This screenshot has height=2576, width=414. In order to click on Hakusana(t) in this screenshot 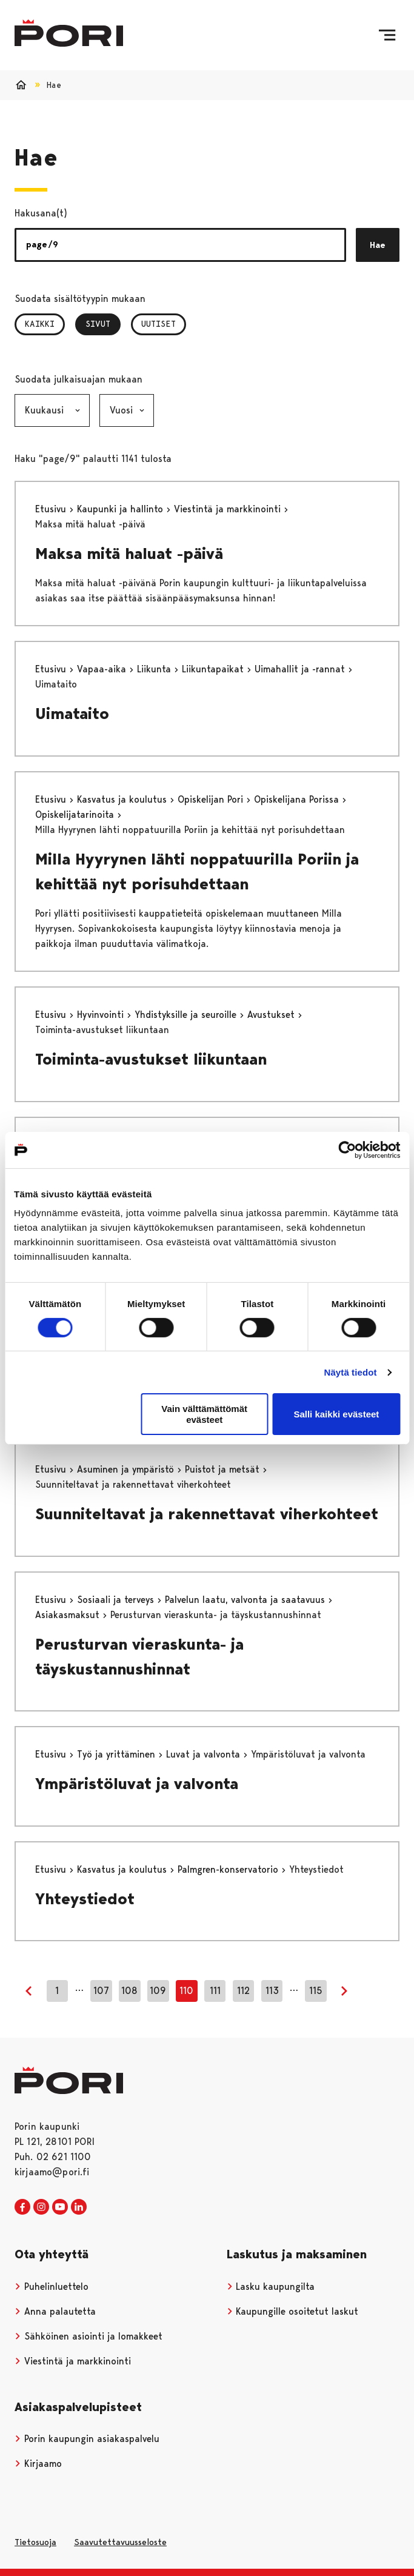, I will do `click(41, 213)`.